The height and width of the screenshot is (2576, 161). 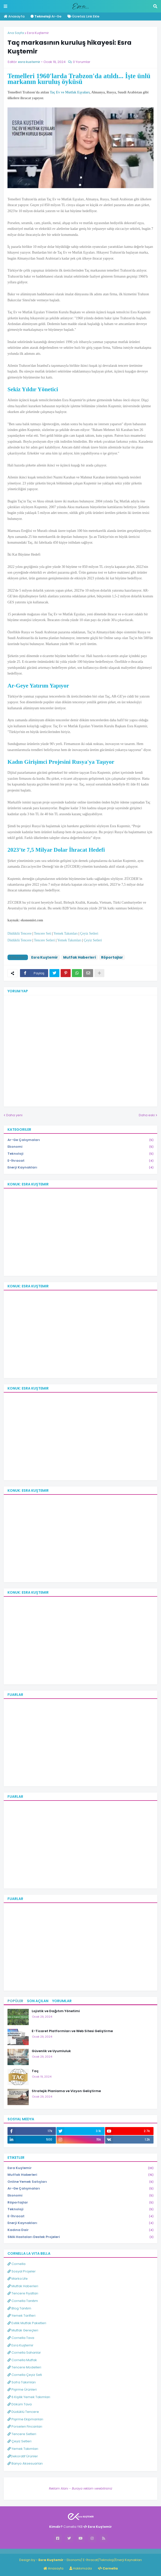 What do you see at coordinates (22, 2330) in the screenshot?
I see `Mutfak Gereçleri` at bounding box center [22, 2330].